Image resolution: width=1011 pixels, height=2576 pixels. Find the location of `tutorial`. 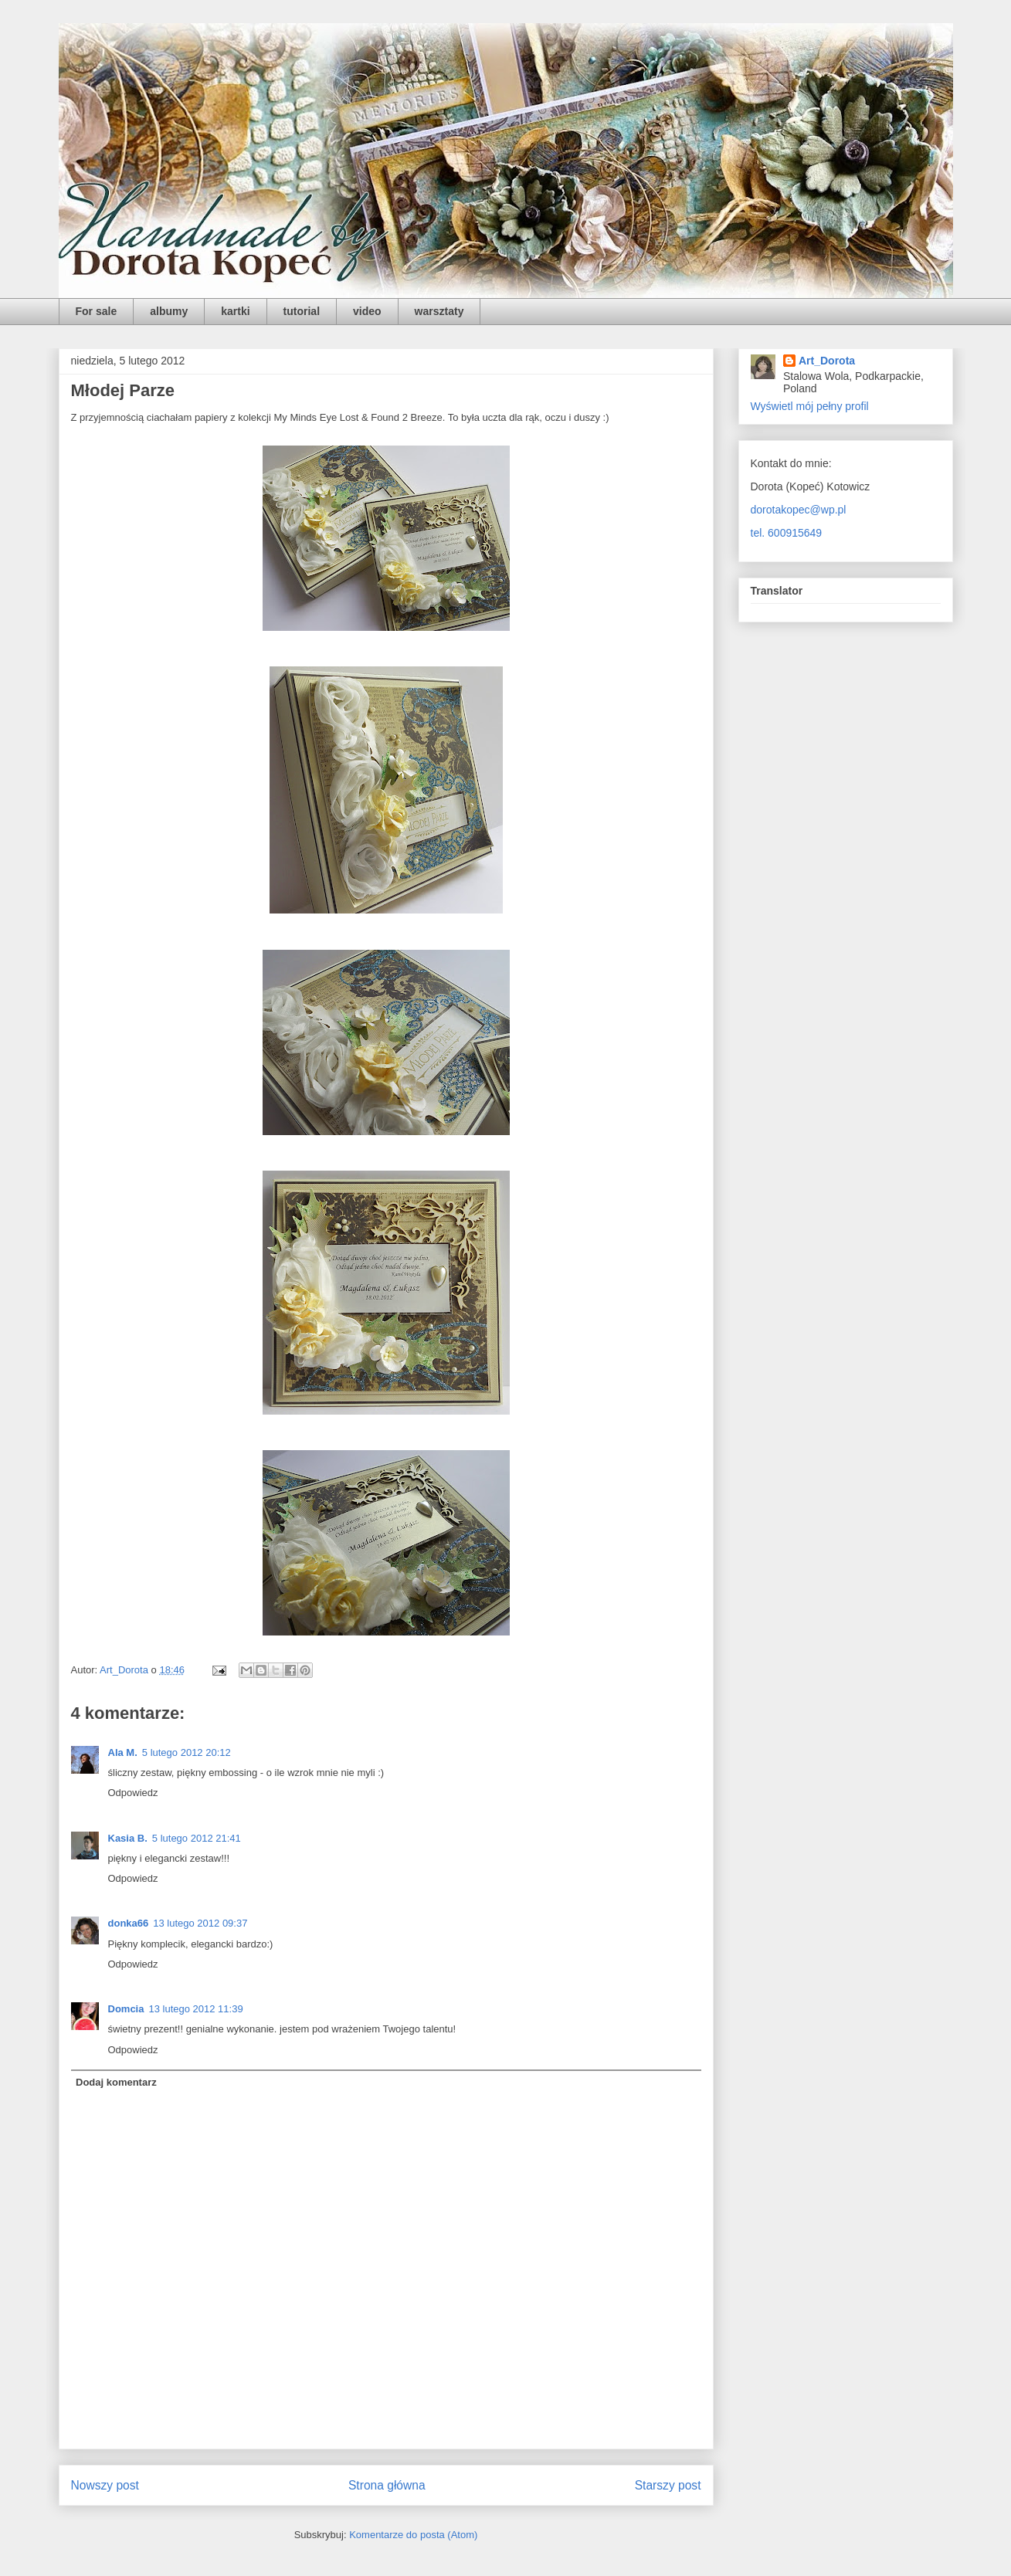

tutorial is located at coordinates (301, 311).